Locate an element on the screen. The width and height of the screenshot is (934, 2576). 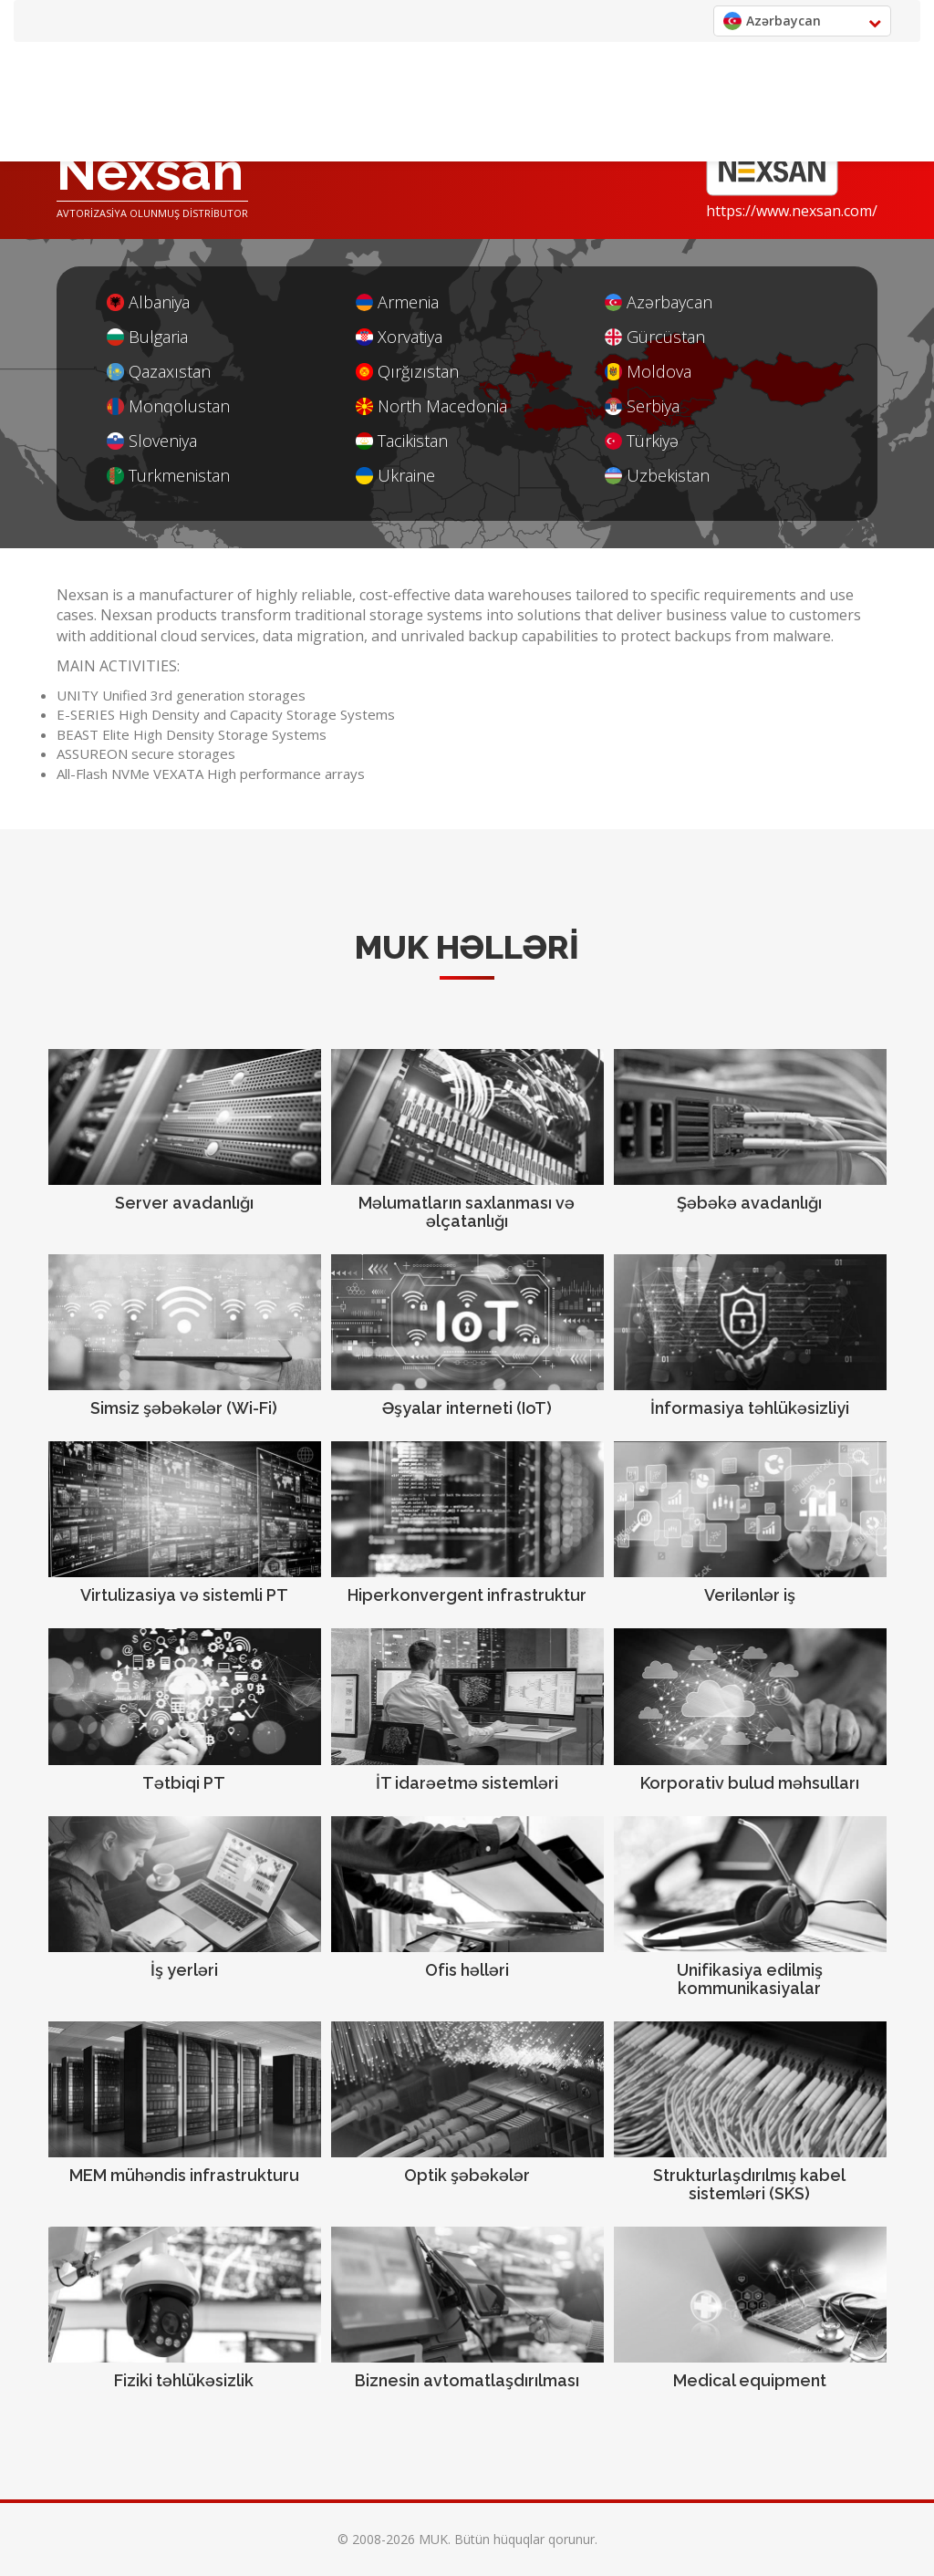
Qazaxıstan is located at coordinates (159, 371).